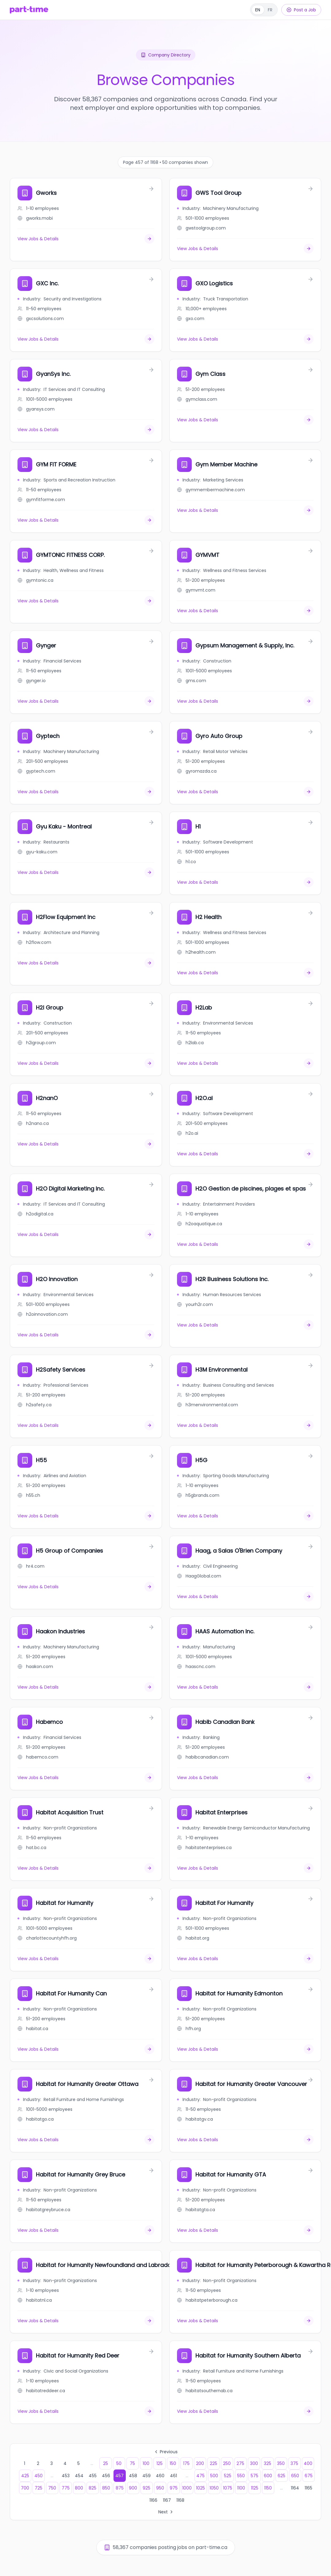 The image size is (331, 2576). What do you see at coordinates (120, 2488) in the screenshot?
I see `875` at bounding box center [120, 2488].